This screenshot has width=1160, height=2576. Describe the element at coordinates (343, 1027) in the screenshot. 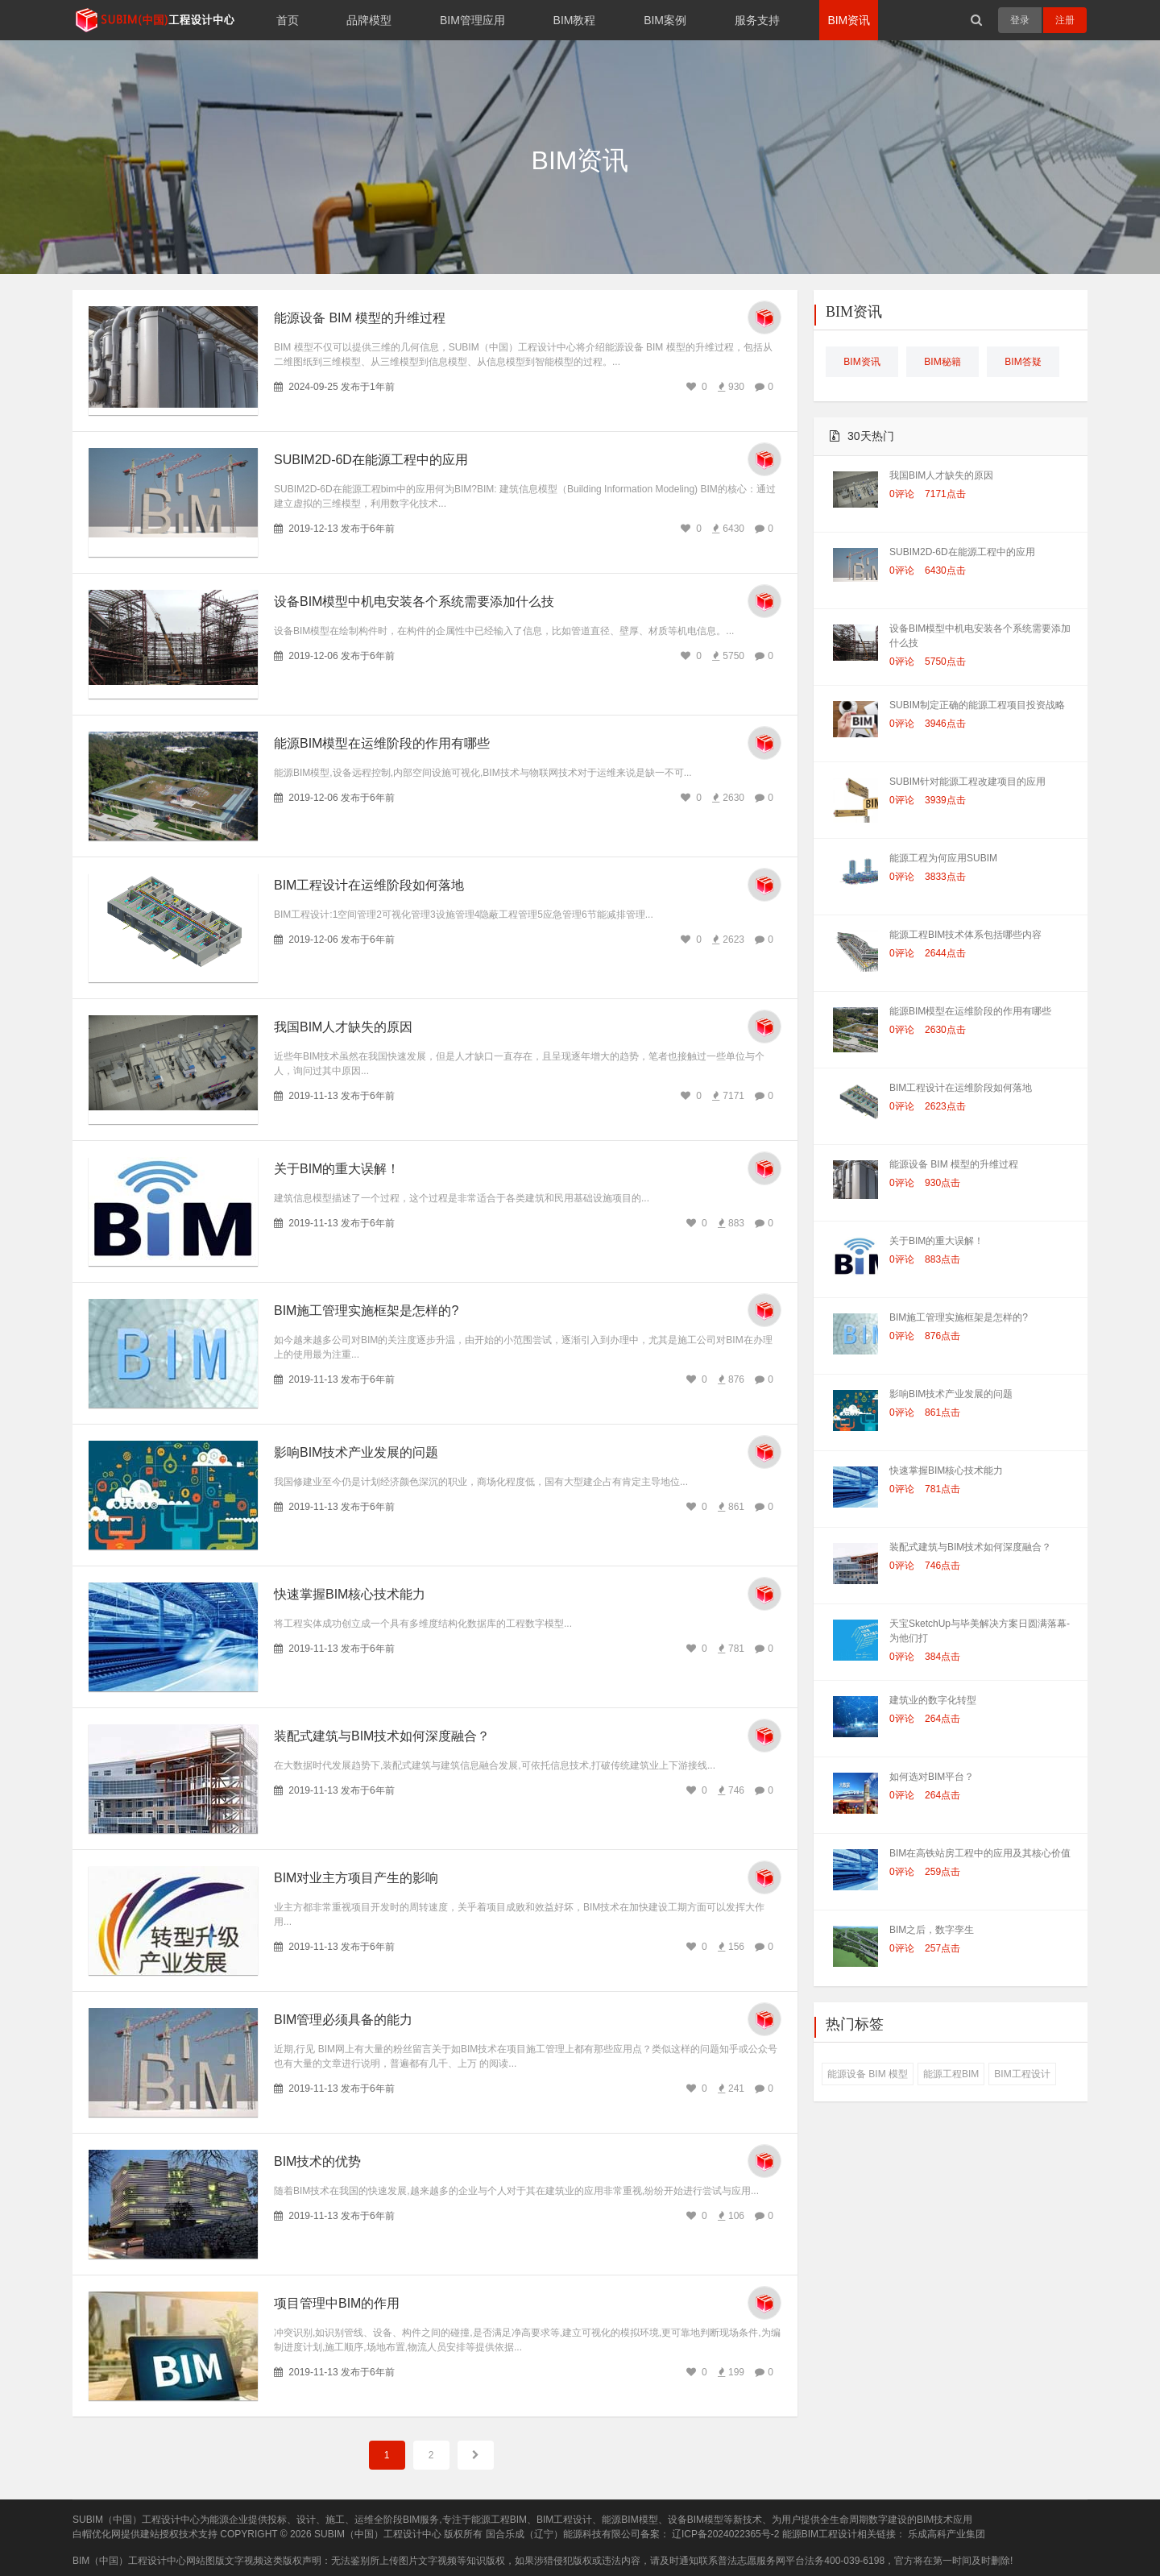

I see `我国BIM人才缺失的原因` at that location.